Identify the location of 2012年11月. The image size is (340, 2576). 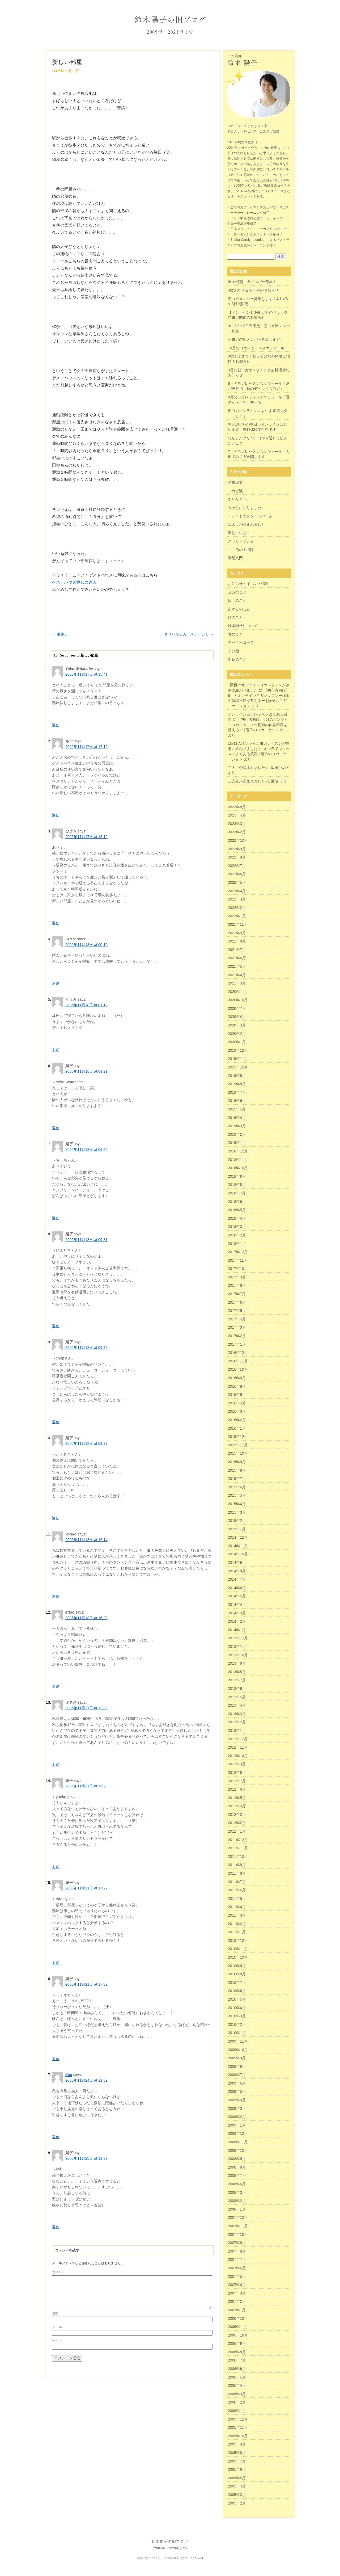
(238, 1747).